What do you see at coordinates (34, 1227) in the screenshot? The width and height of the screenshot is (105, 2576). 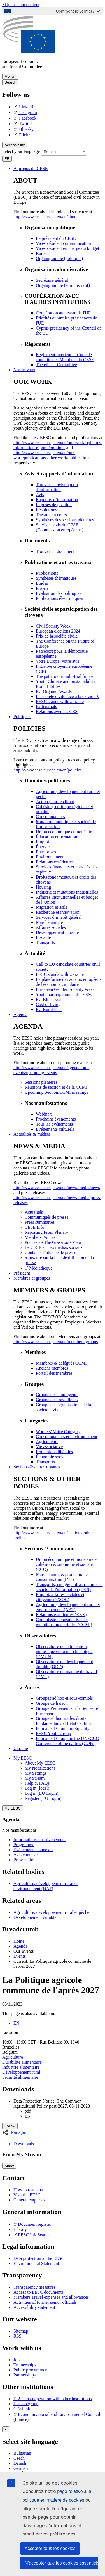 I see `CESE Info [menuitem]` at bounding box center [34, 1227].